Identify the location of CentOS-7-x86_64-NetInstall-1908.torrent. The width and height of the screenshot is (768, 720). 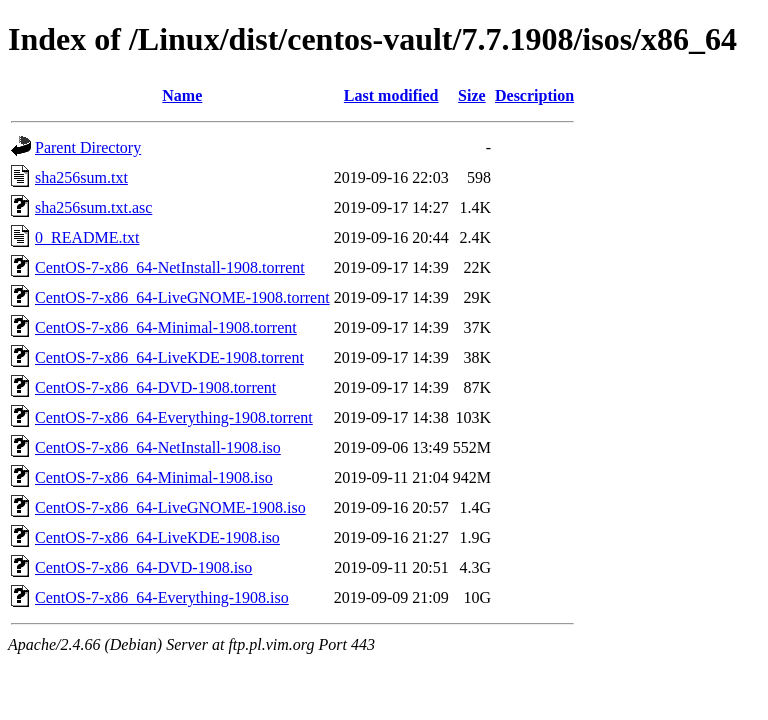
(170, 267).